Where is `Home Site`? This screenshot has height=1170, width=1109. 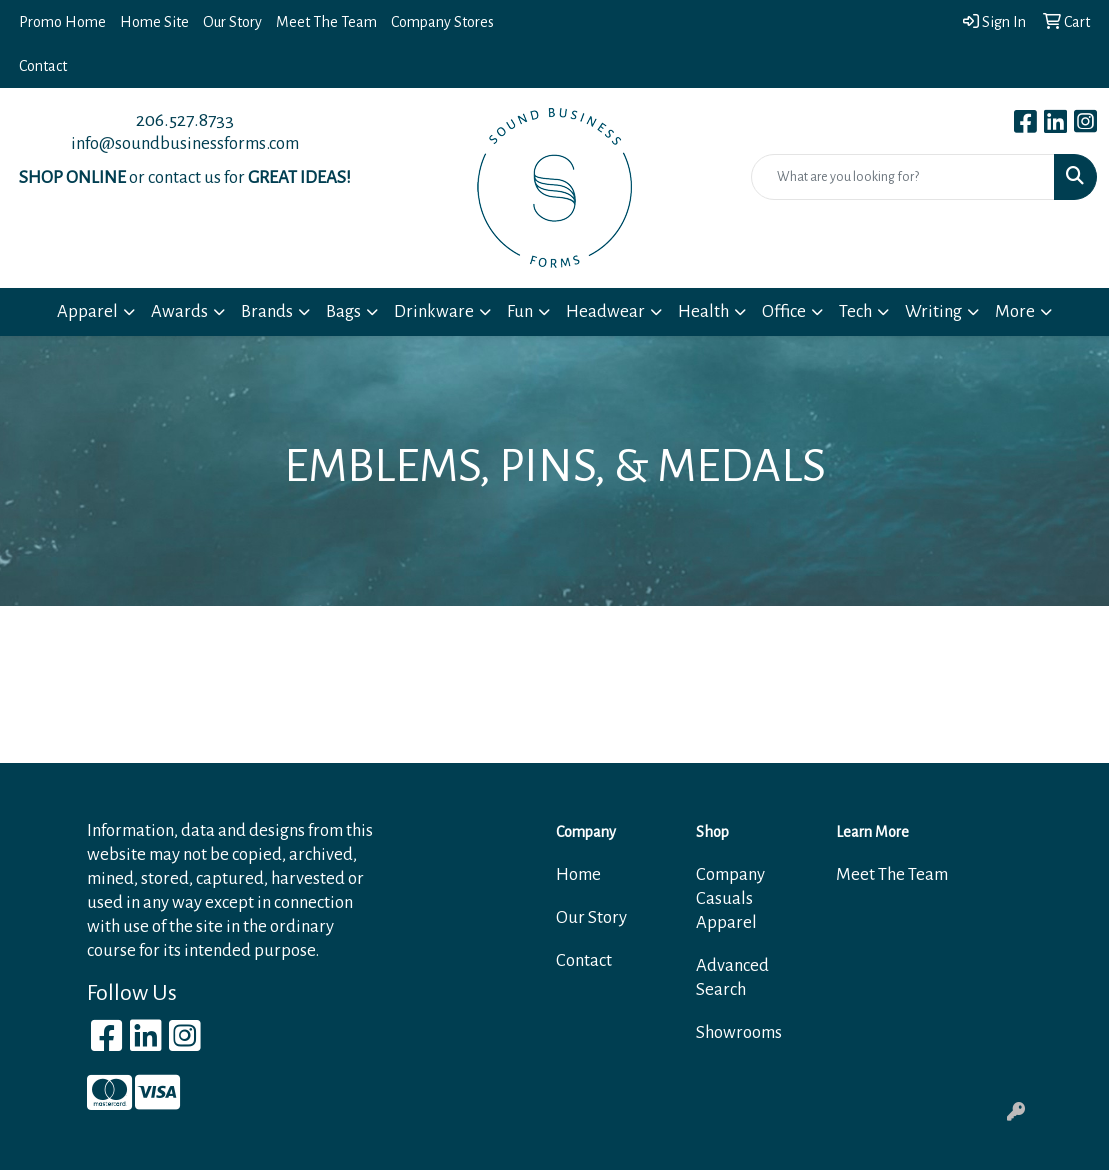
Home Site is located at coordinates (154, 22).